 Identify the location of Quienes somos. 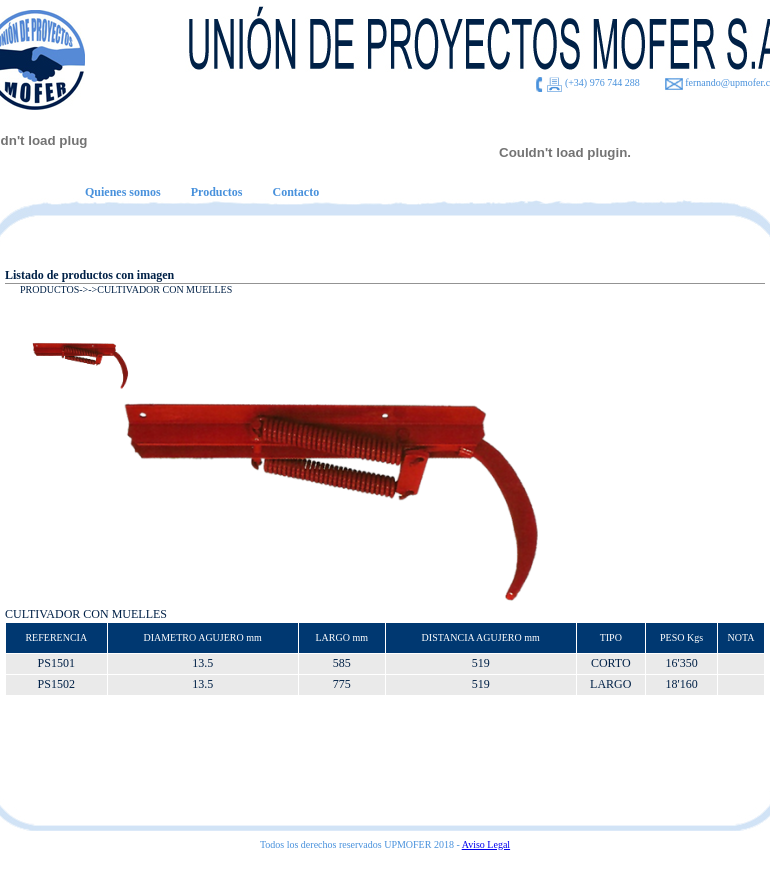
(123, 192).